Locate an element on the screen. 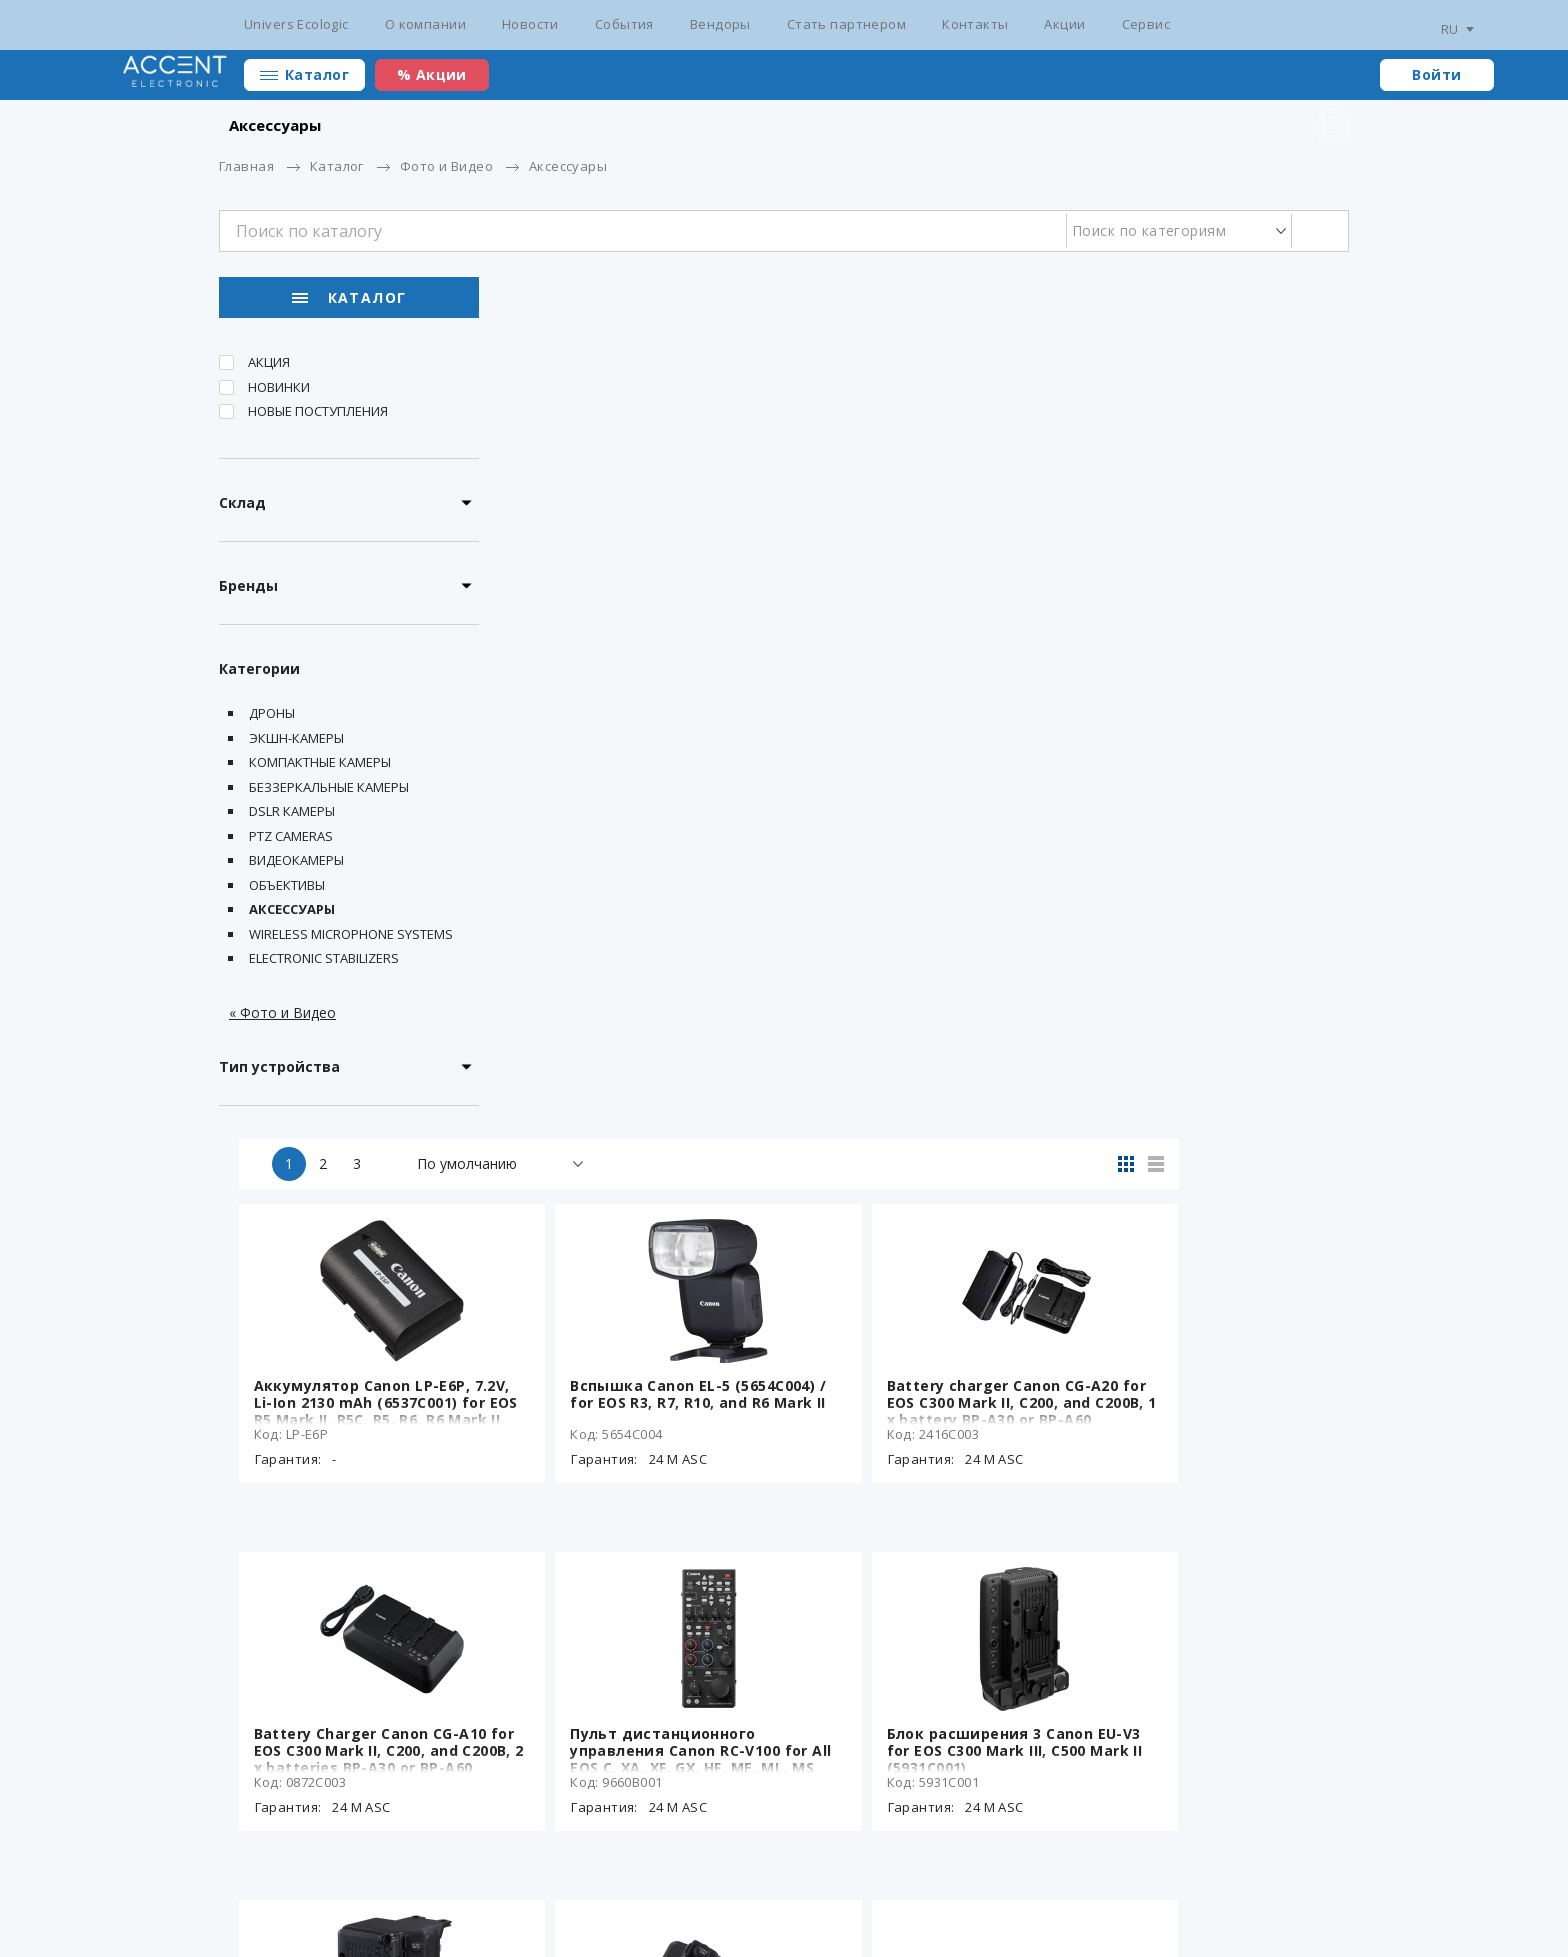 This screenshot has height=1957, width=1568. OLED-видоискатель Canon EVF-V50 для EOS C300 Mark III, C500 Mark II (3938C001) is located at coordinates (639, 1588).